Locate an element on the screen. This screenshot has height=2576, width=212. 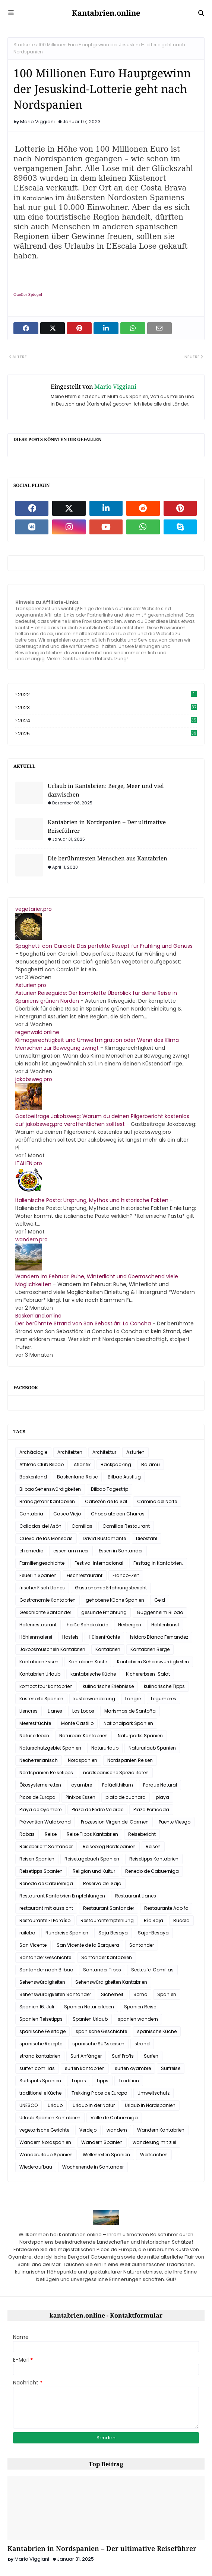
Athletic Club Bilbao is located at coordinates (41, 1464).